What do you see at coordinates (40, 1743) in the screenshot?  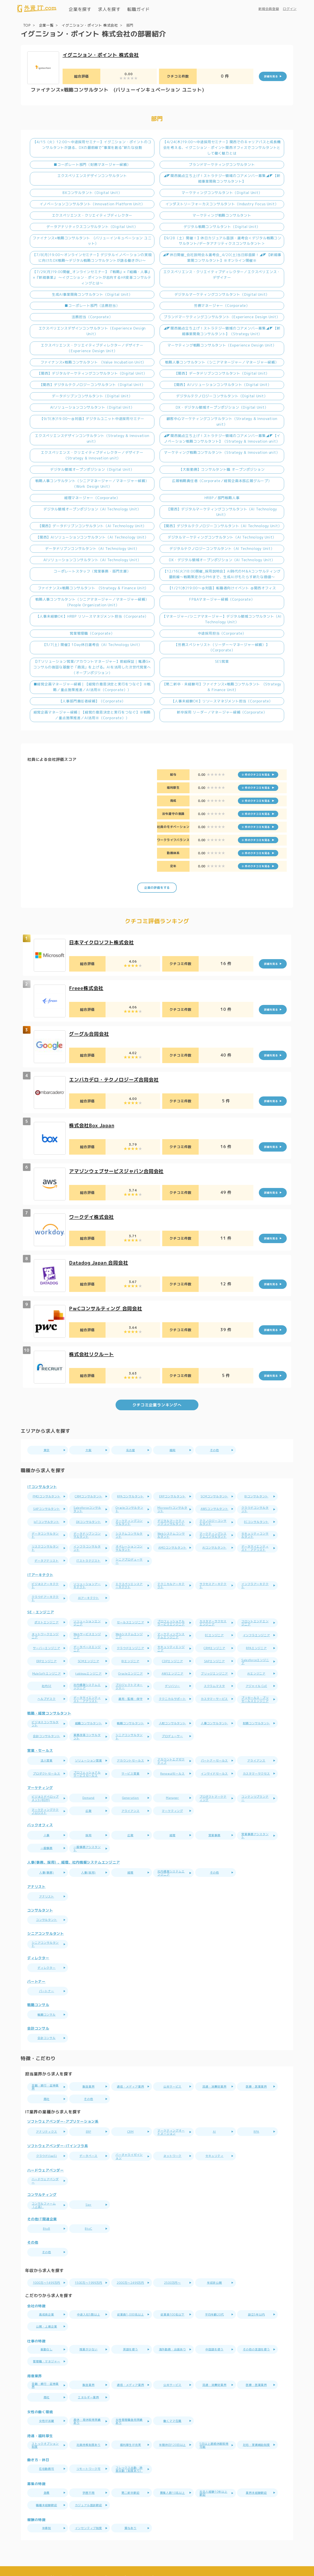 I see `営業・セールス` at bounding box center [40, 1743].